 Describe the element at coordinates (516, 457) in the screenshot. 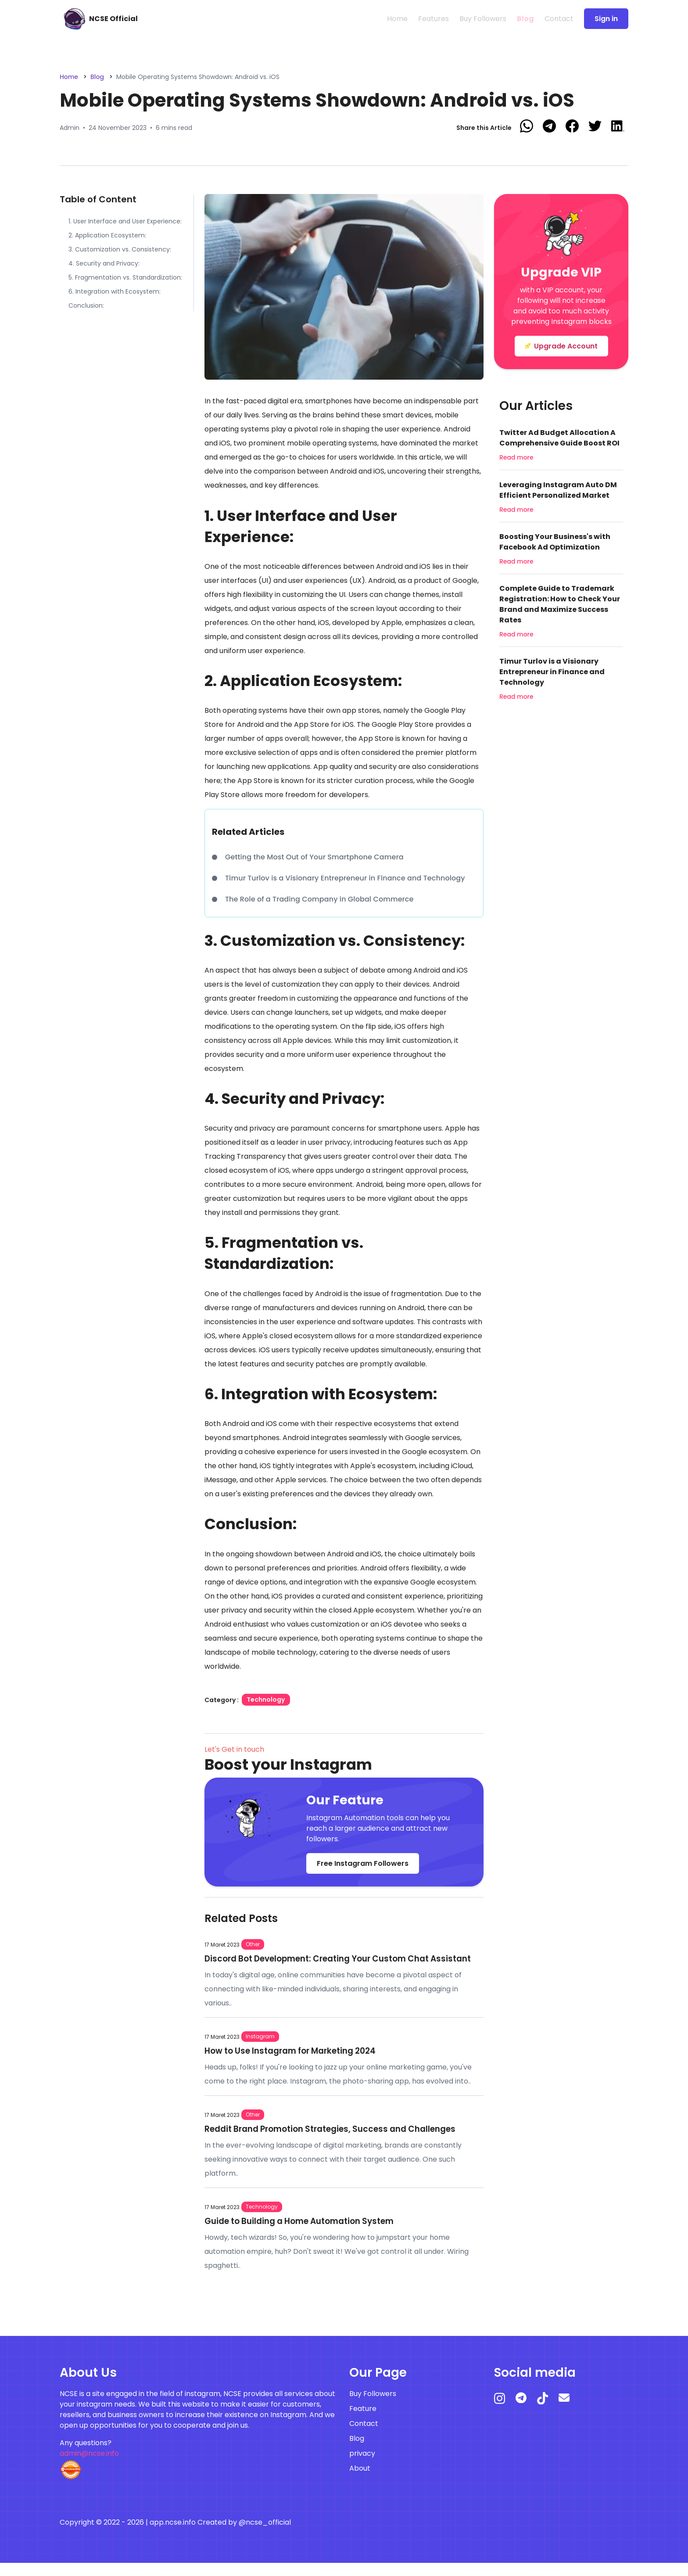

I see `Read more` at that location.